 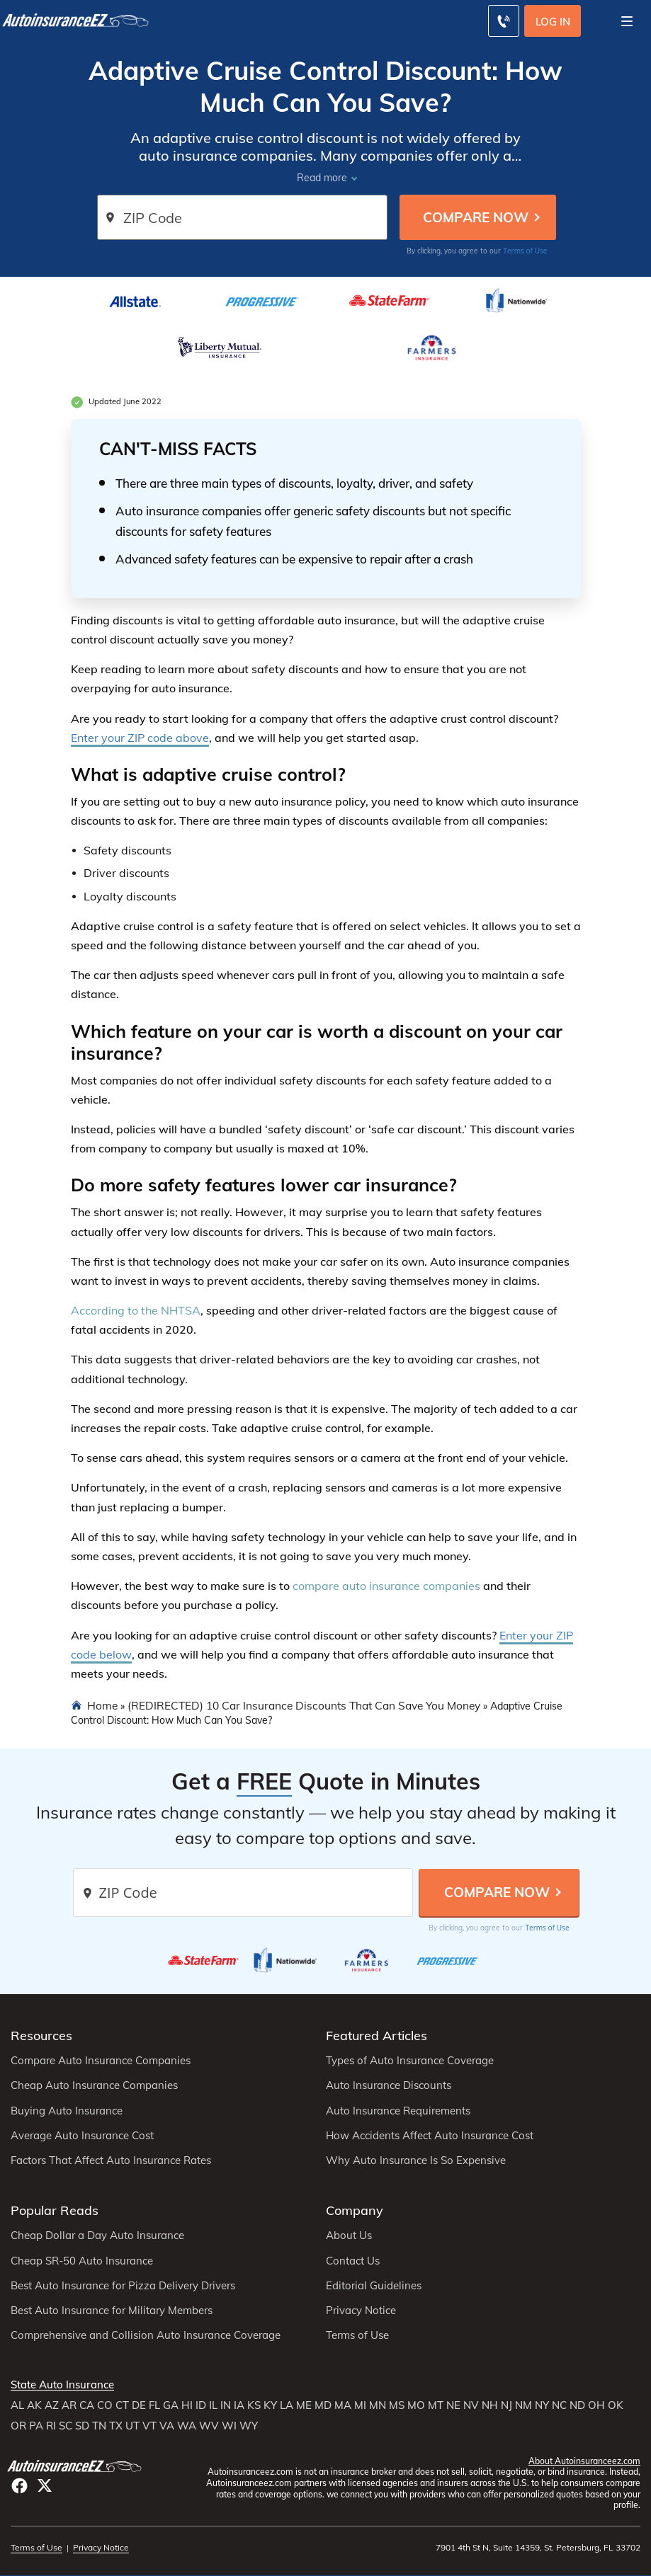 What do you see at coordinates (102, 1705) in the screenshot?
I see `Home` at bounding box center [102, 1705].